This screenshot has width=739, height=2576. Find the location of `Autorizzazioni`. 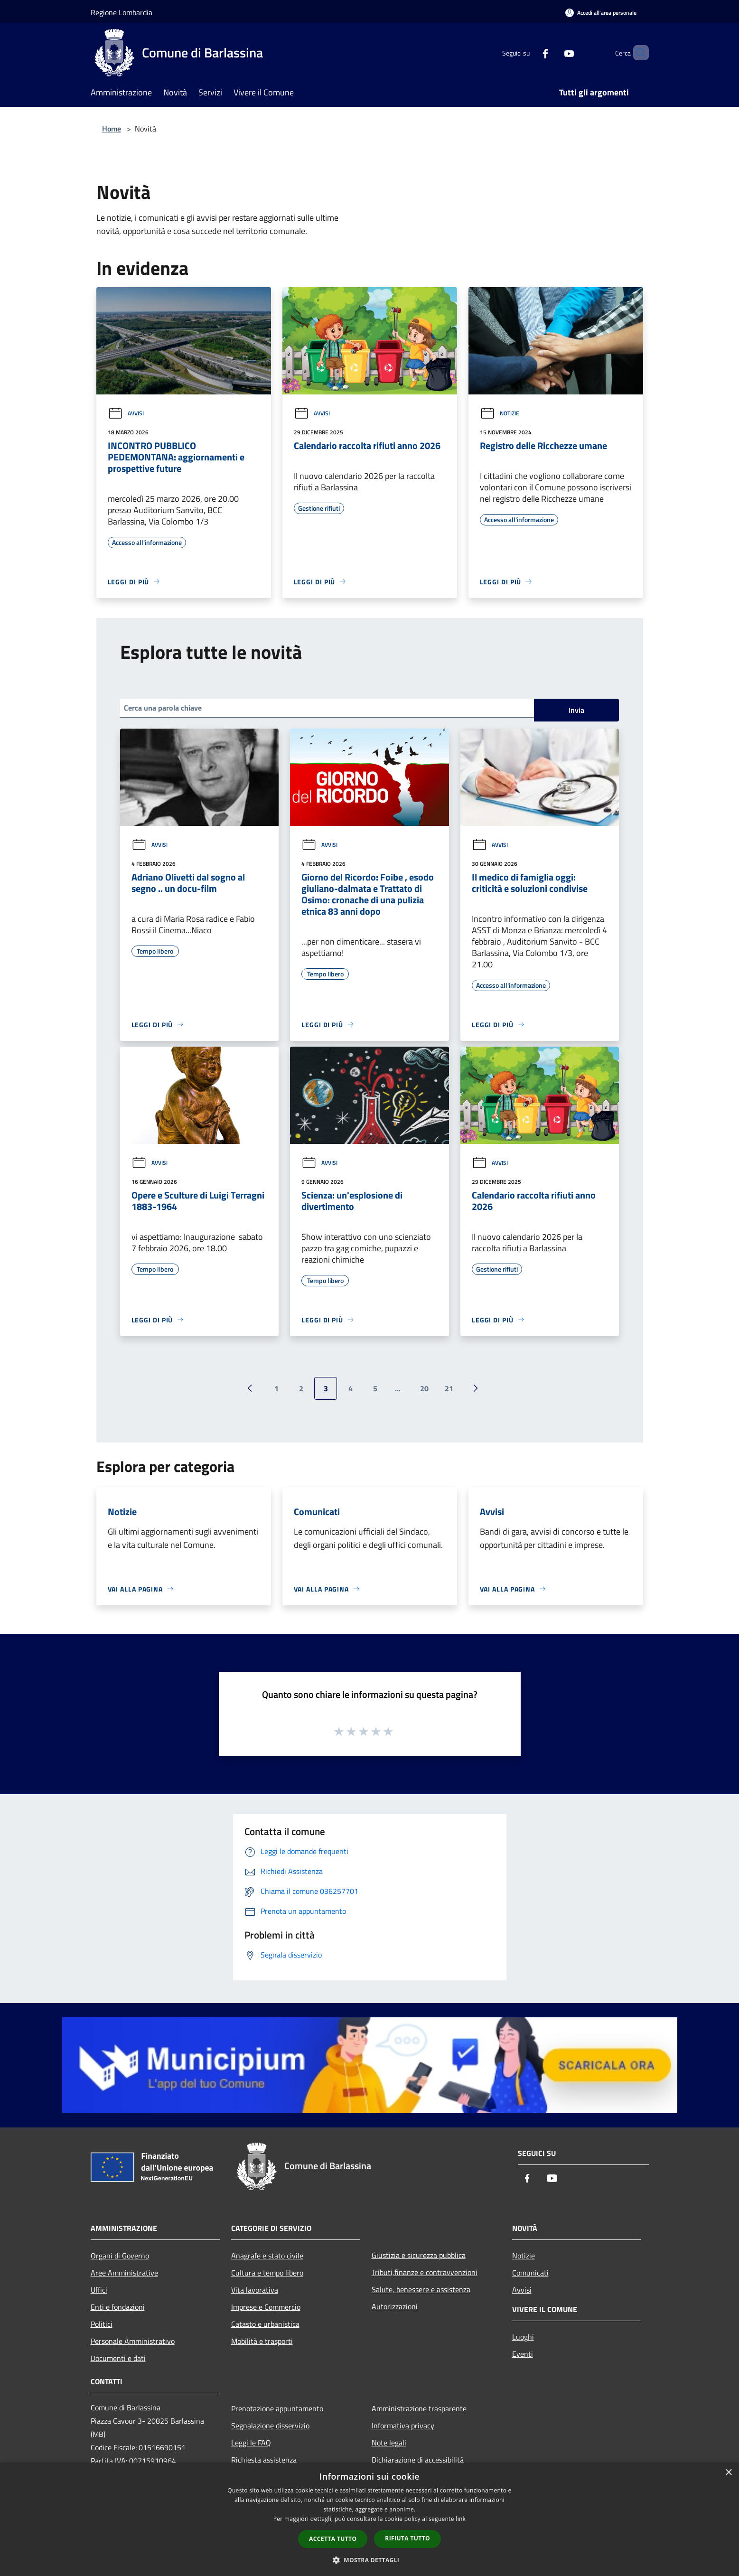

Autorizzazioni is located at coordinates (395, 2306).